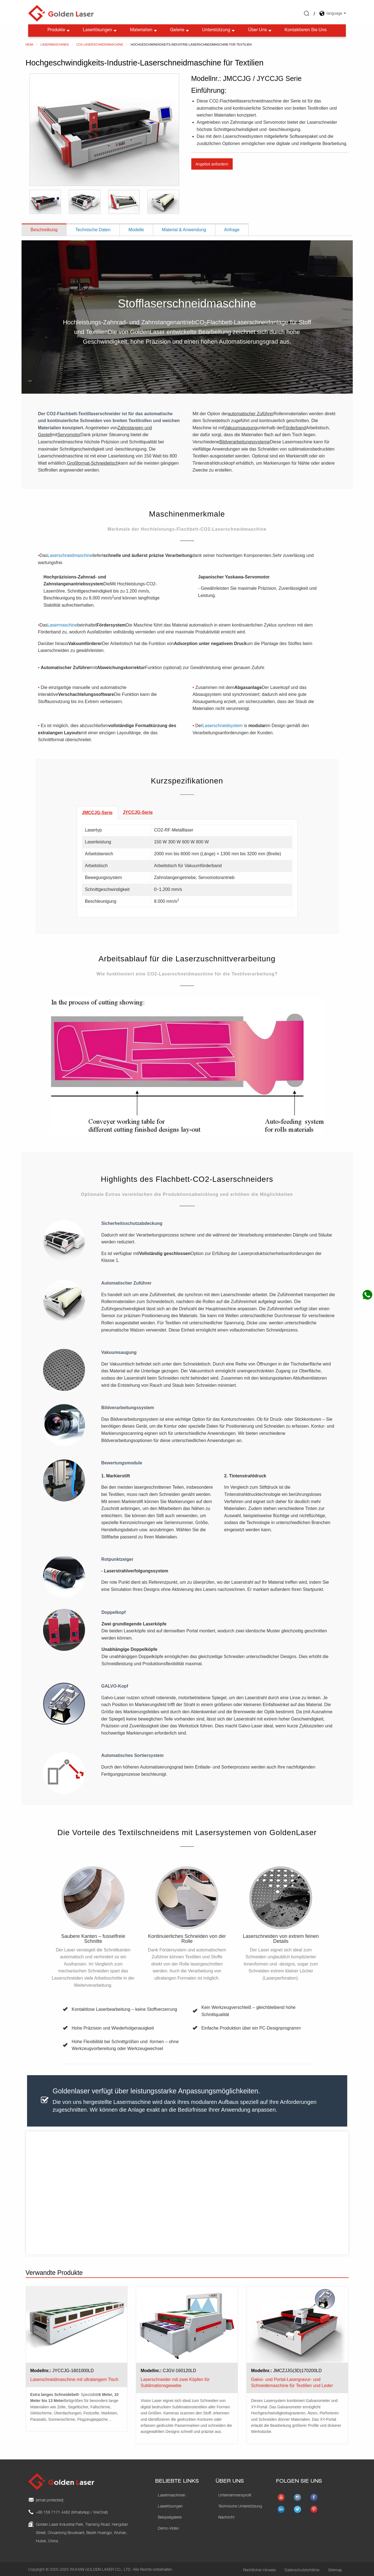 This screenshot has height=2576, width=374. I want to click on Rechtlicher Hinweis, so click(259, 2568).